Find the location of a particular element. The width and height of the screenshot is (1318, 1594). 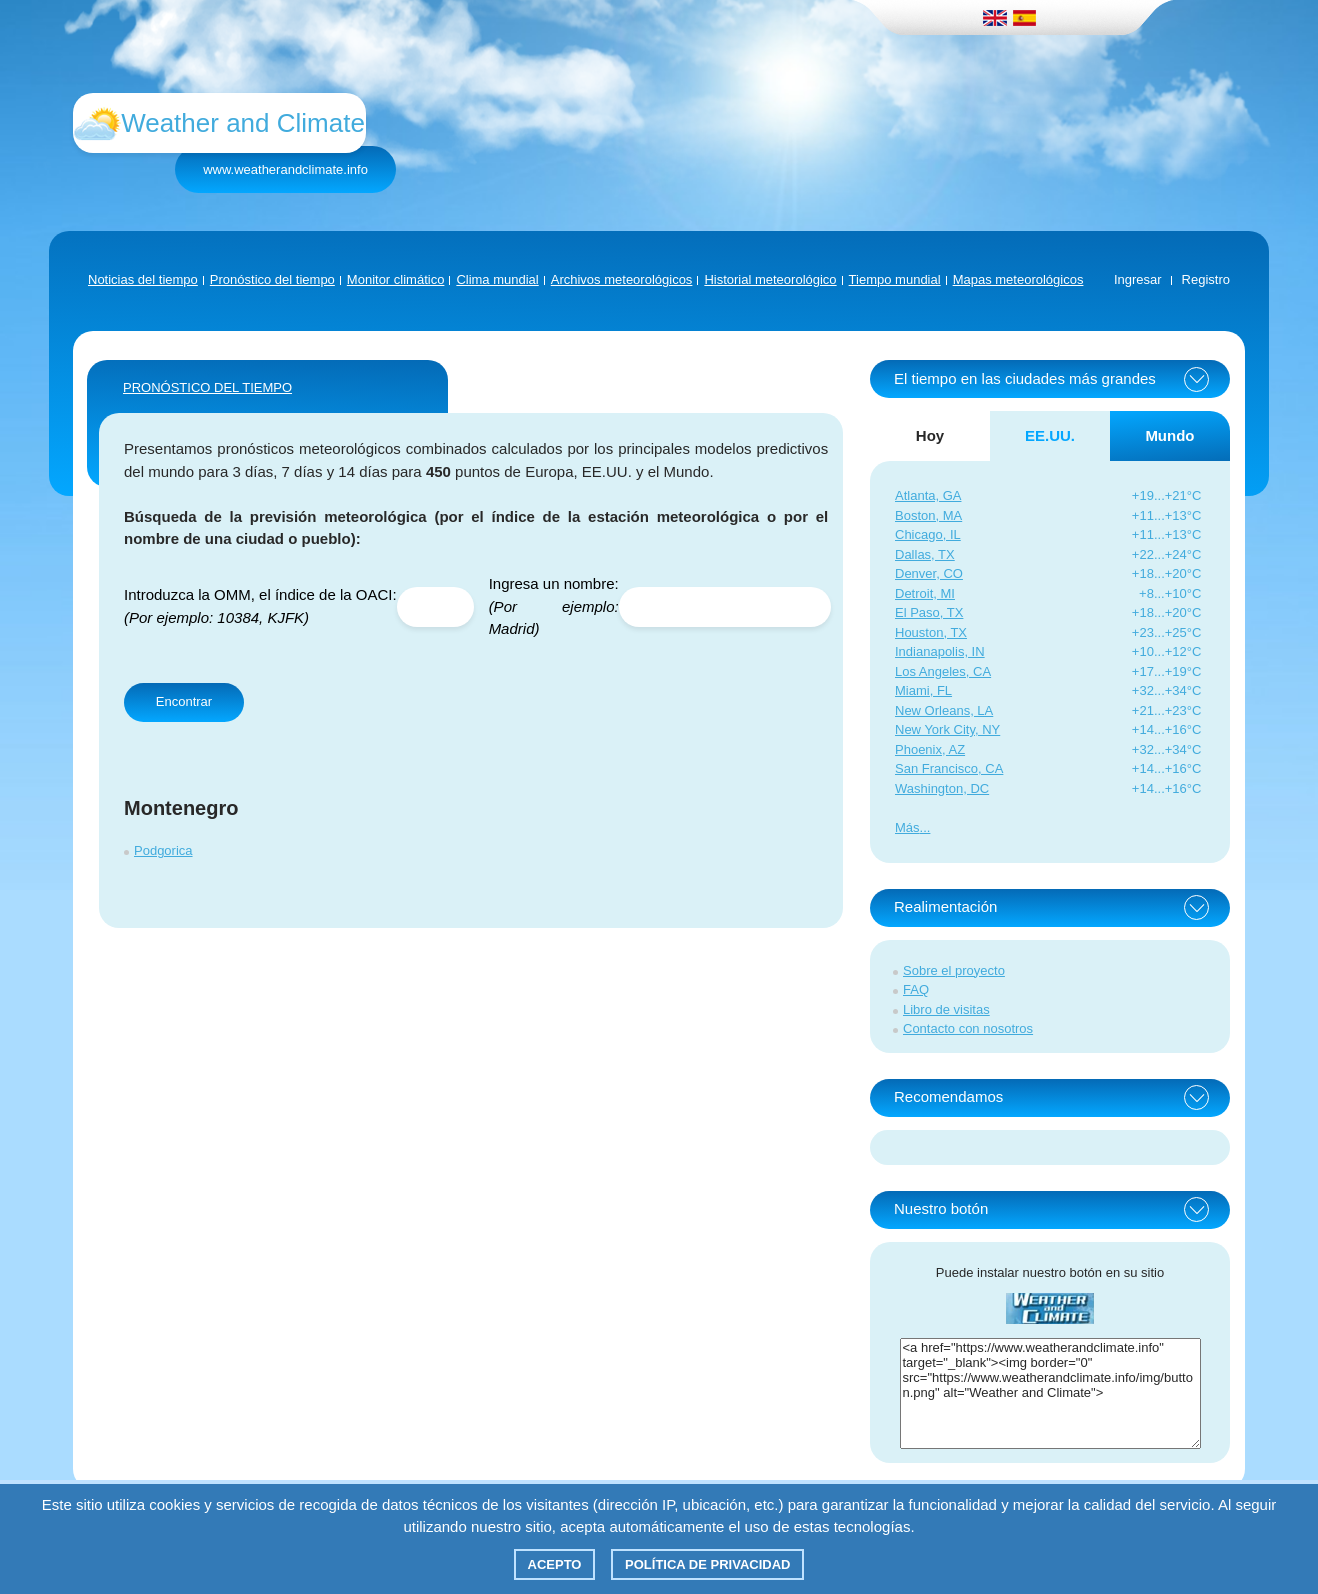

Phoenix, AZ is located at coordinates (930, 749).